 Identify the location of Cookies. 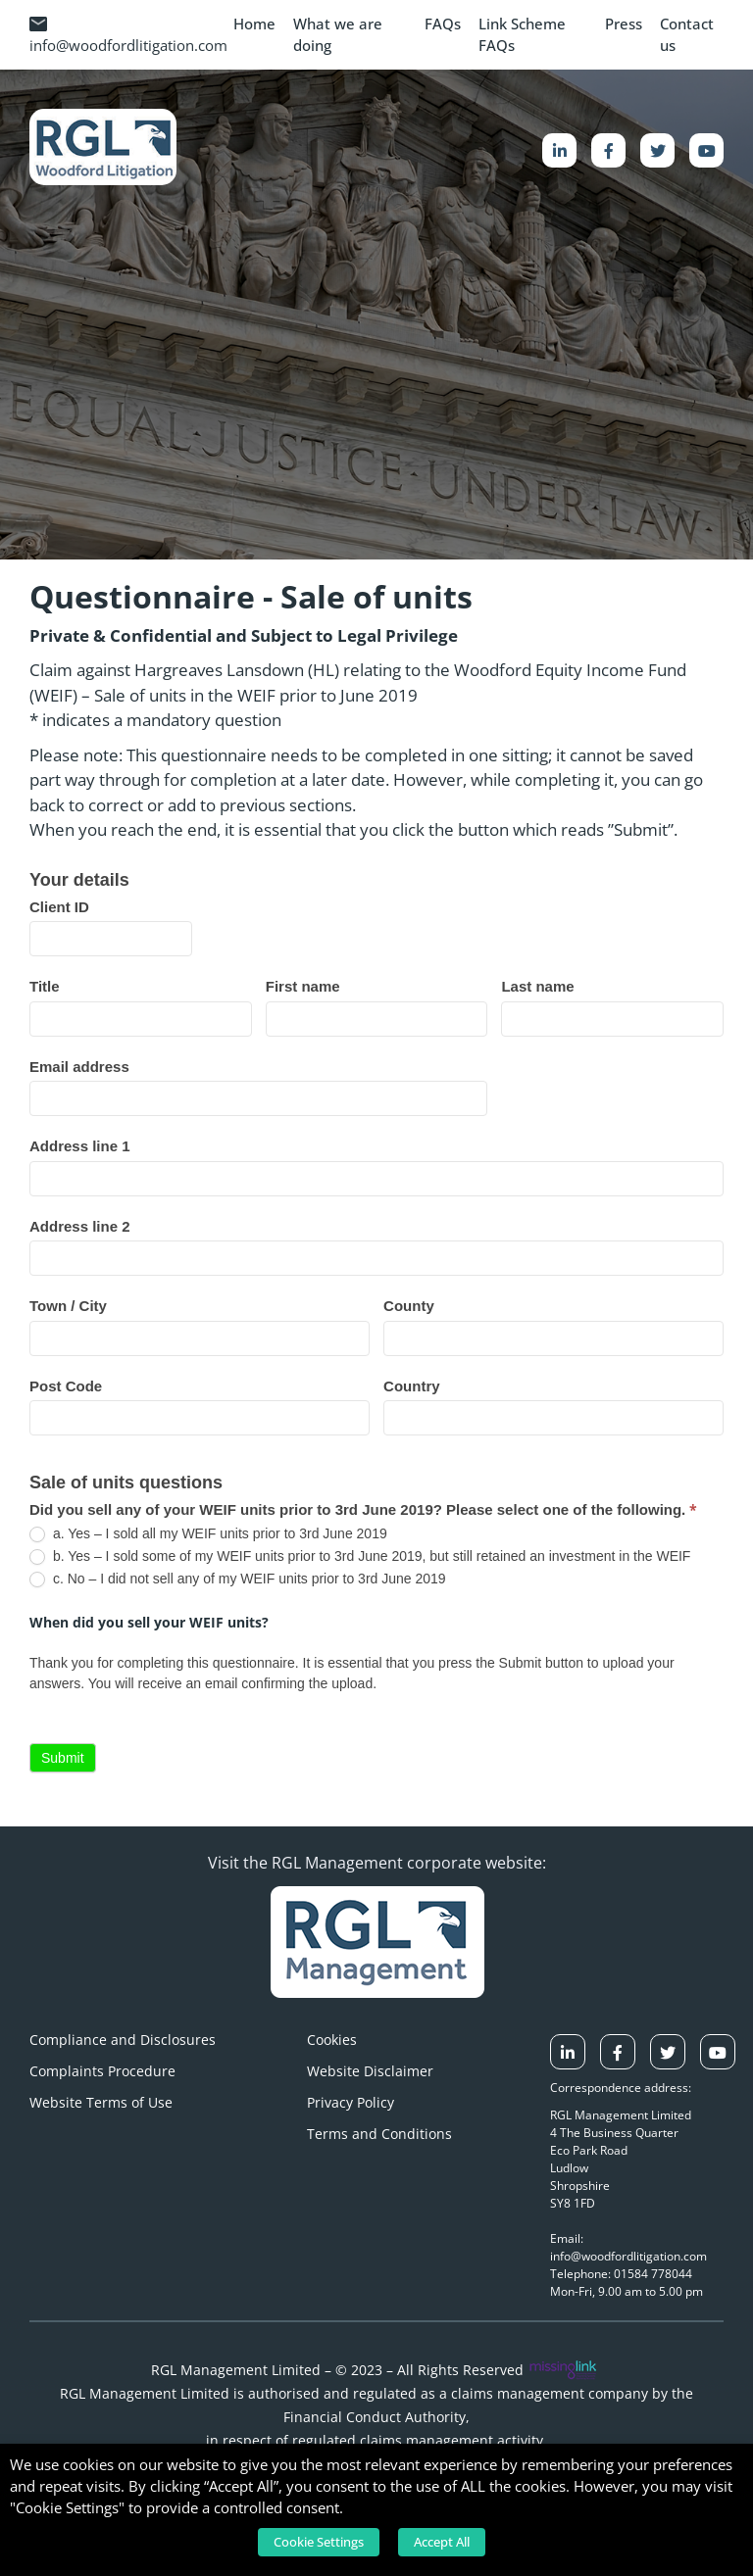
(332, 2039).